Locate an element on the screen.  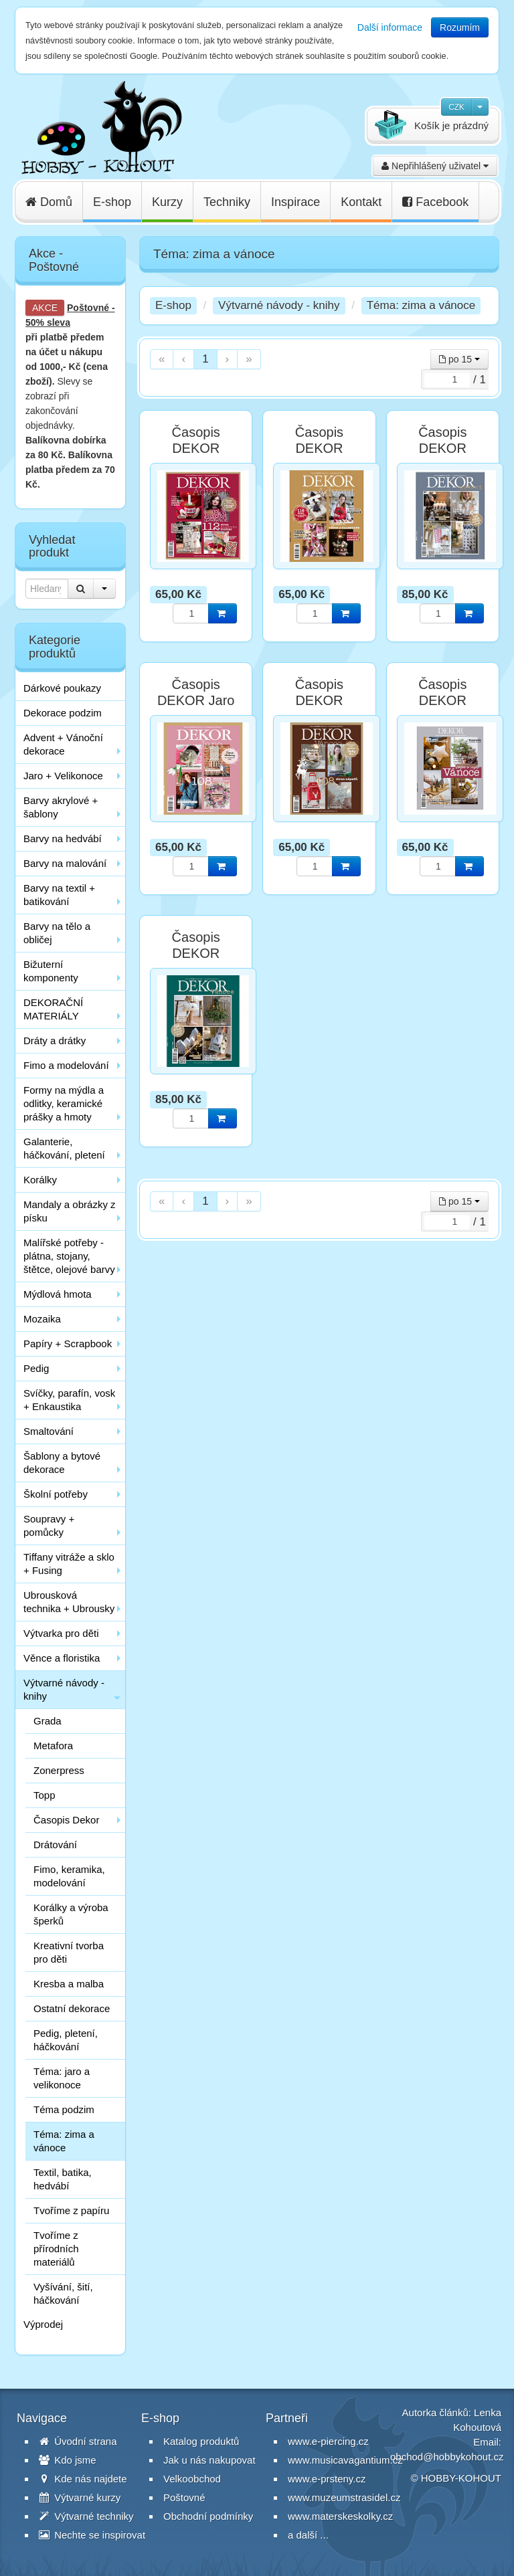
Smaltování is located at coordinates (48, 1431).